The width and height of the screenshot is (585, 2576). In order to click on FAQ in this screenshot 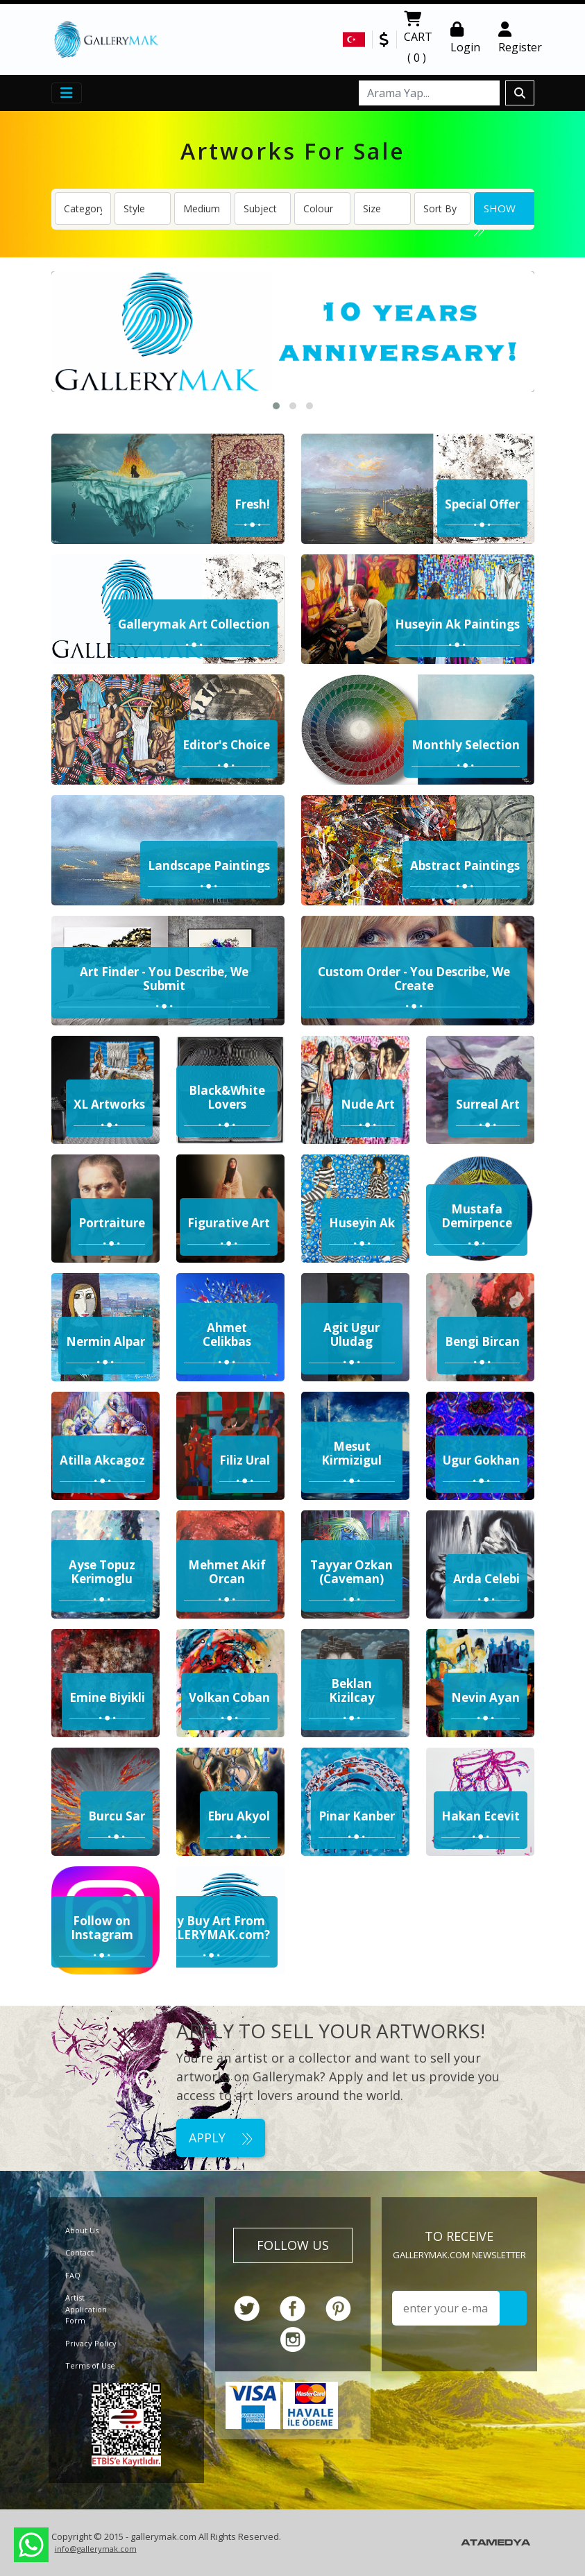, I will do `click(72, 2275)`.